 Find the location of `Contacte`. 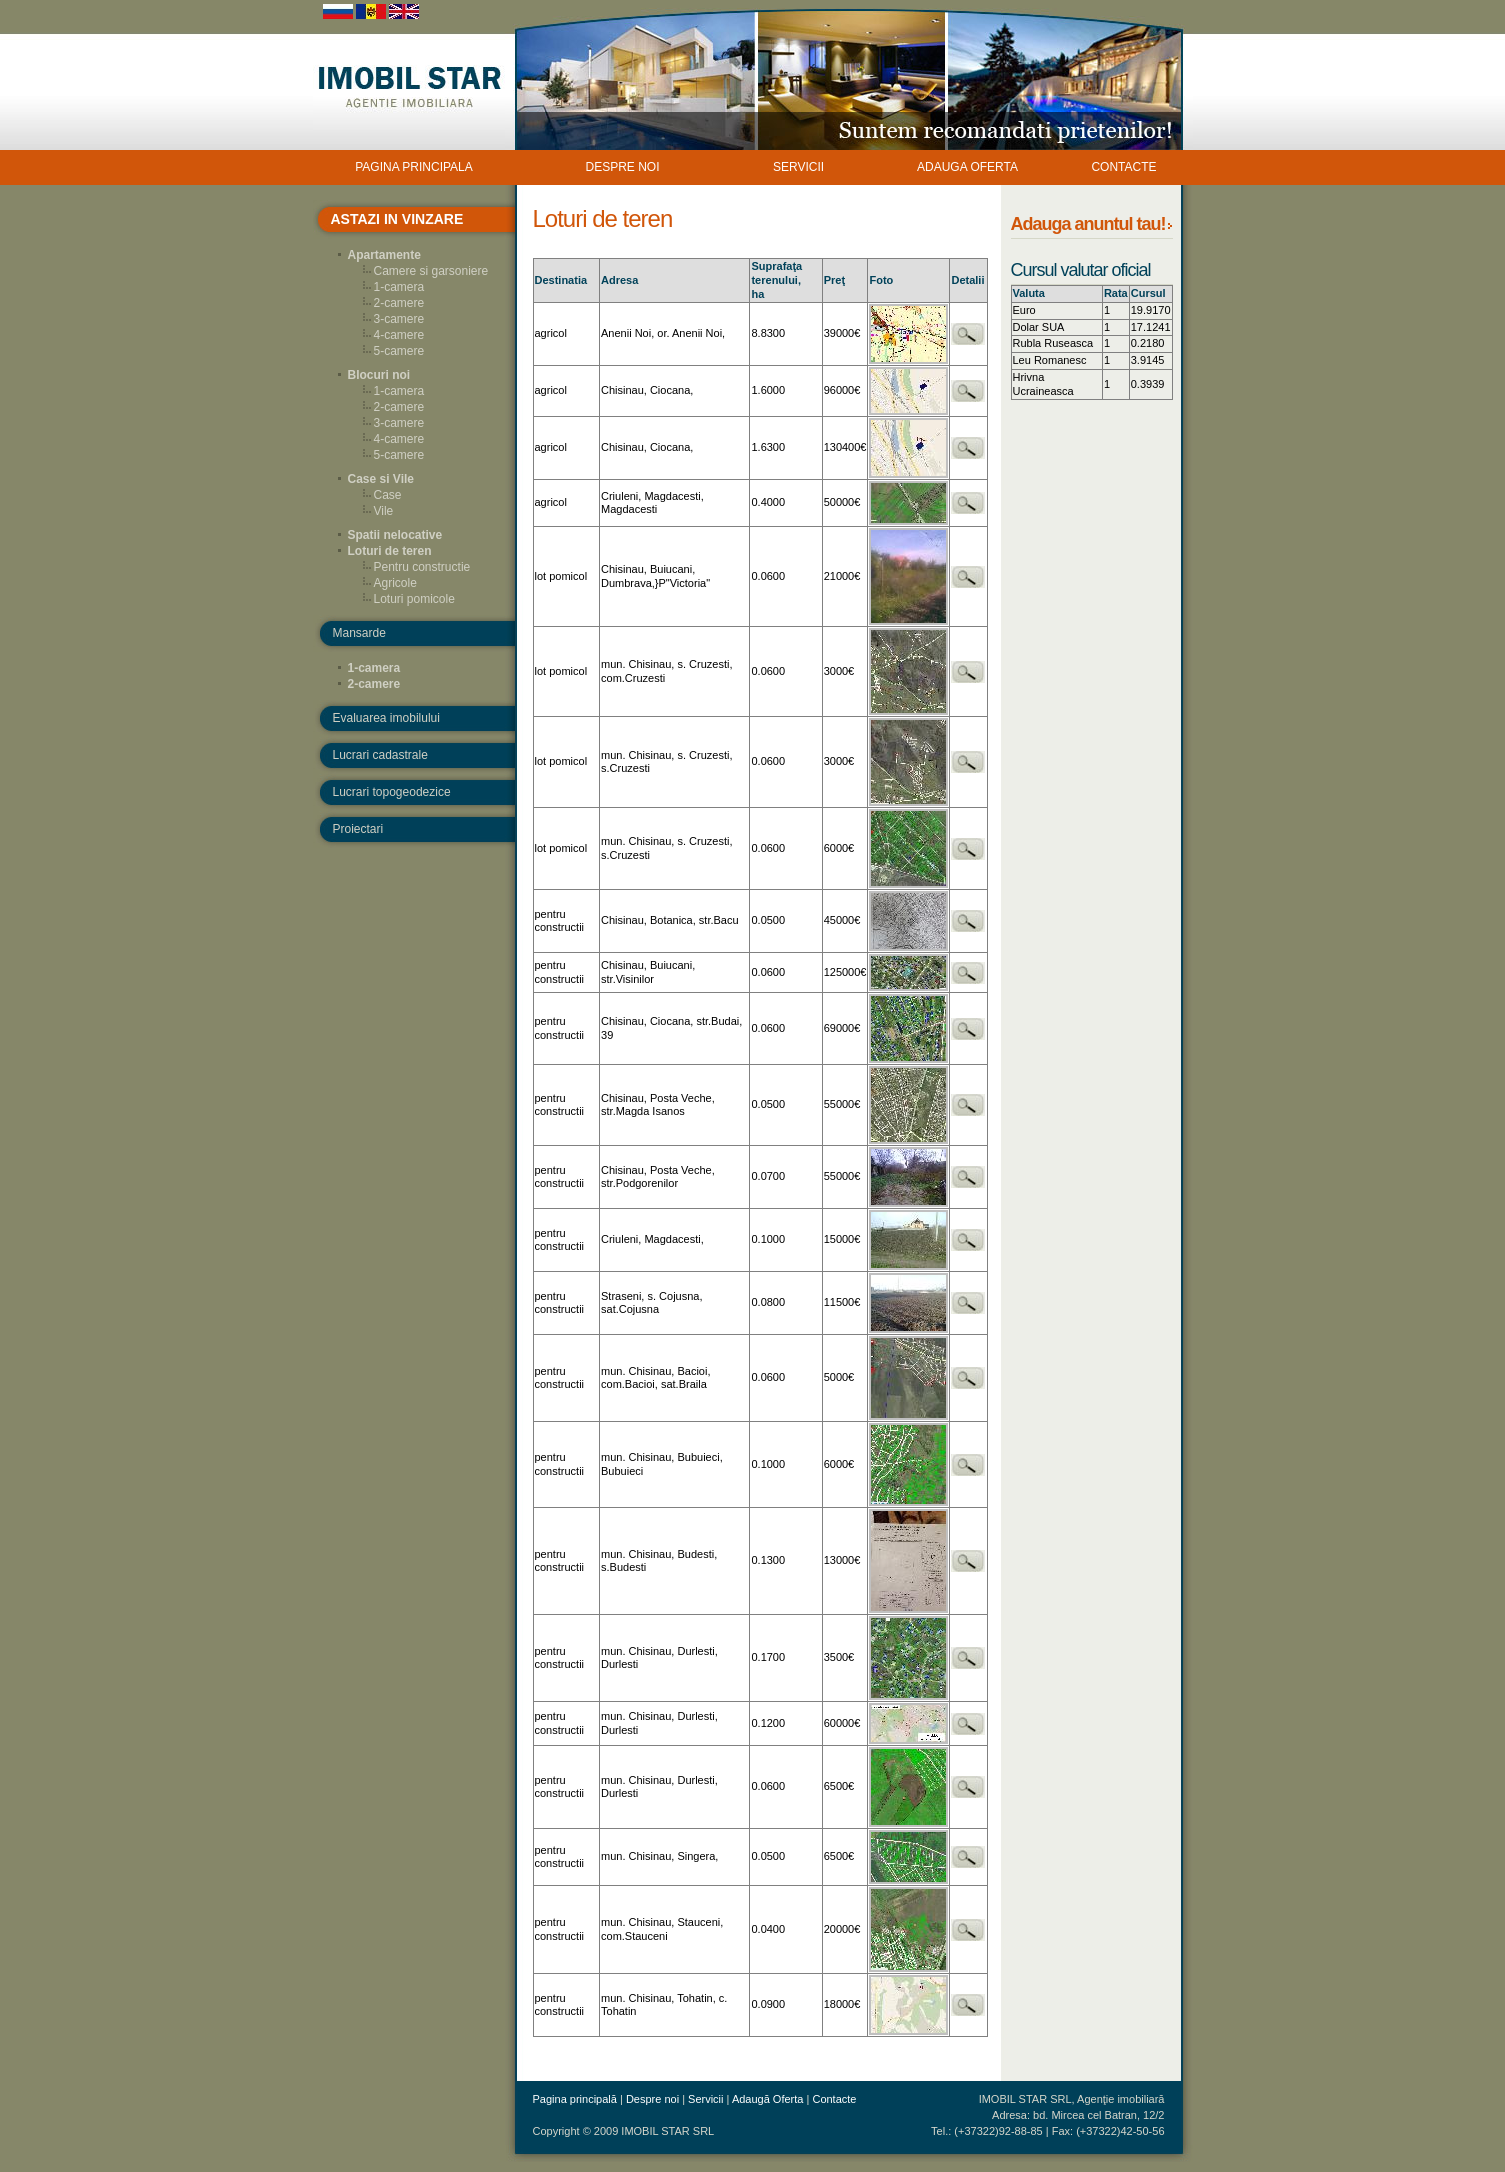

Contacte is located at coordinates (834, 2099).